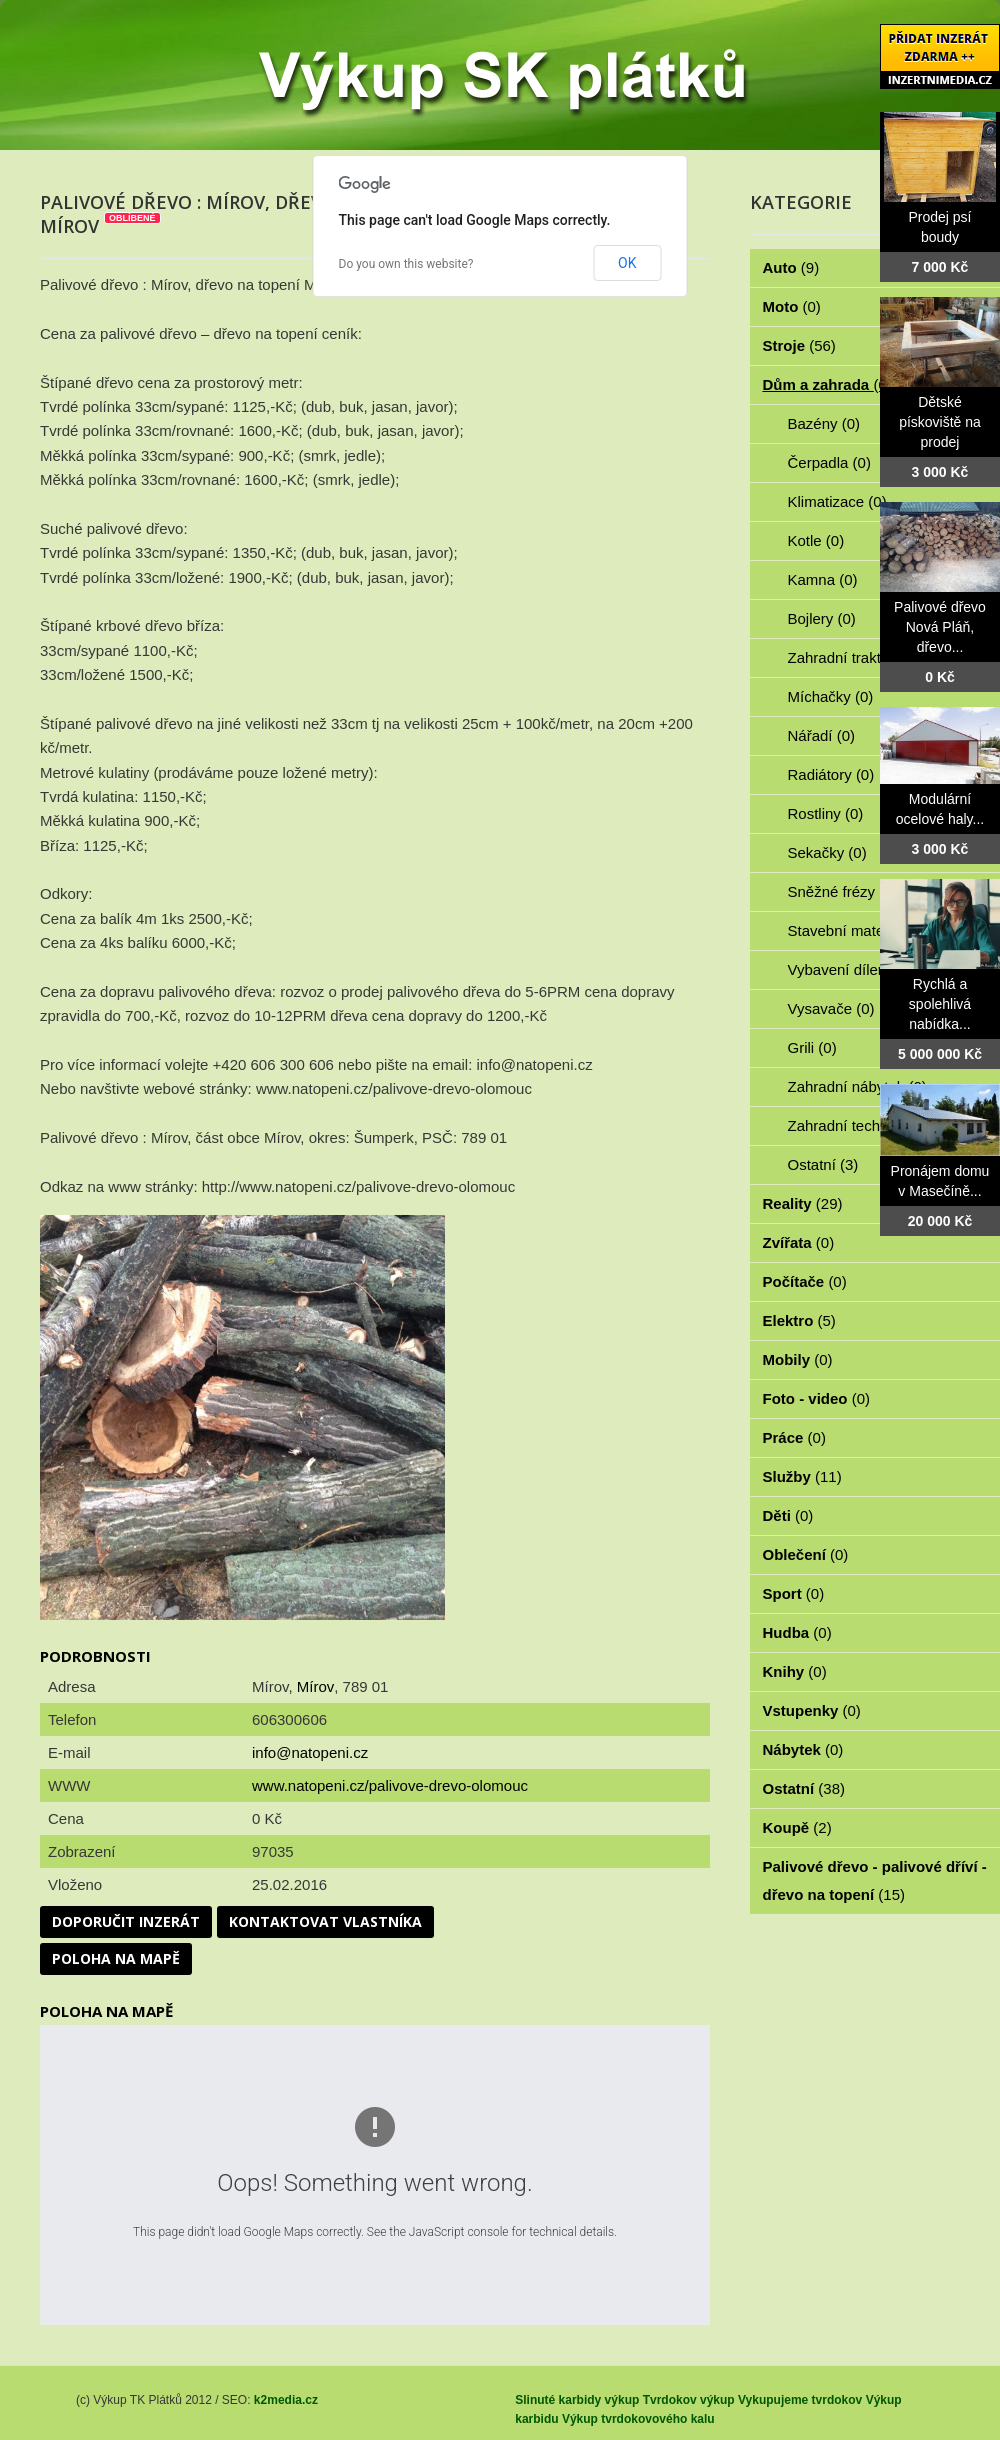 Image resolution: width=1000 pixels, height=2440 pixels. Describe the element at coordinates (824, 423) in the screenshot. I see `Bazény` at that location.